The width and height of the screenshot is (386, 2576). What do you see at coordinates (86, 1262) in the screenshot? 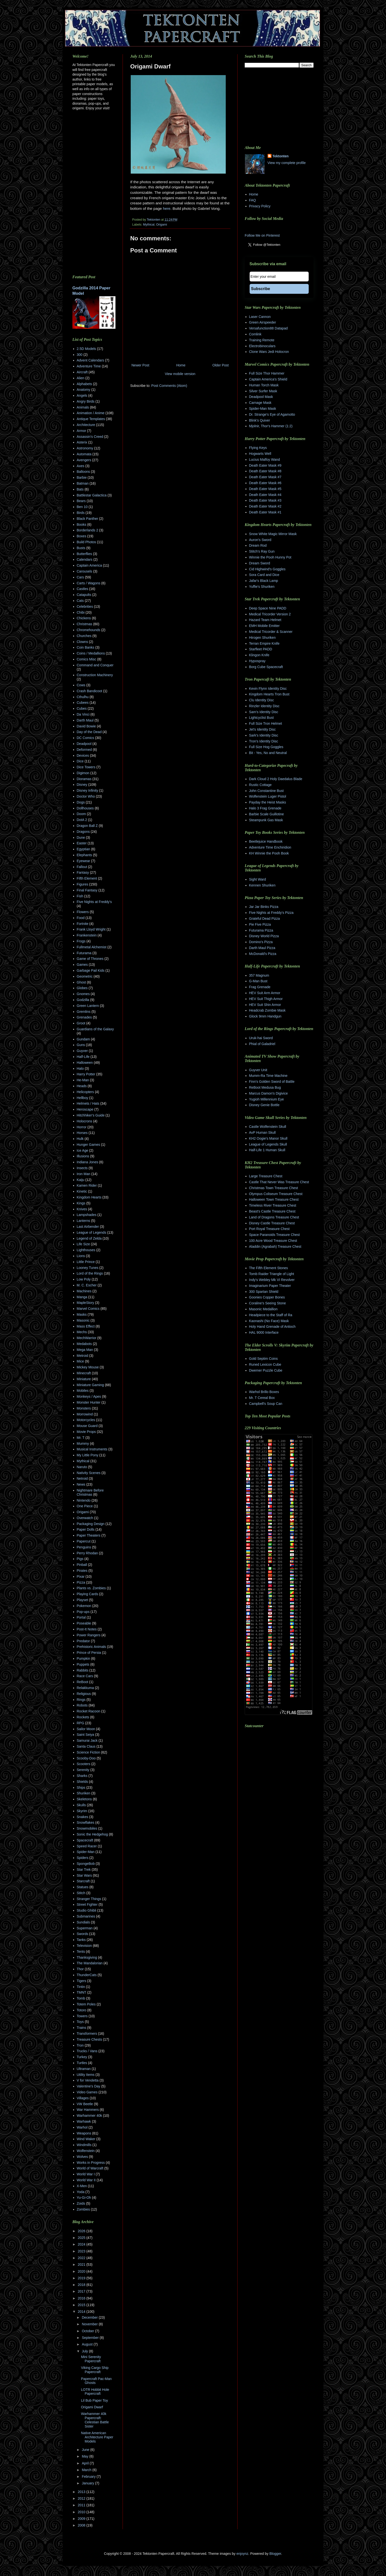
I see `Little Prince` at bounding box center [86, 1262].